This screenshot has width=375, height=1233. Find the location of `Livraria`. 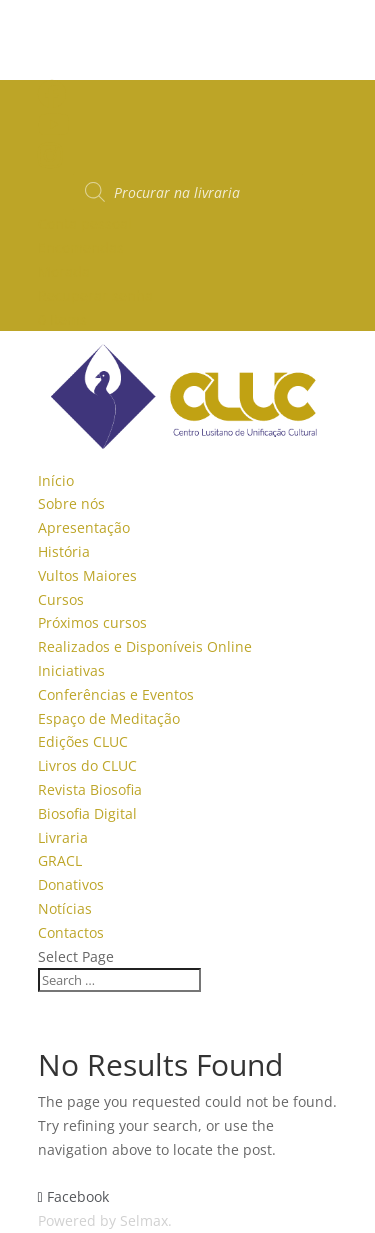

Livraria is located at coordinates (63, 837).